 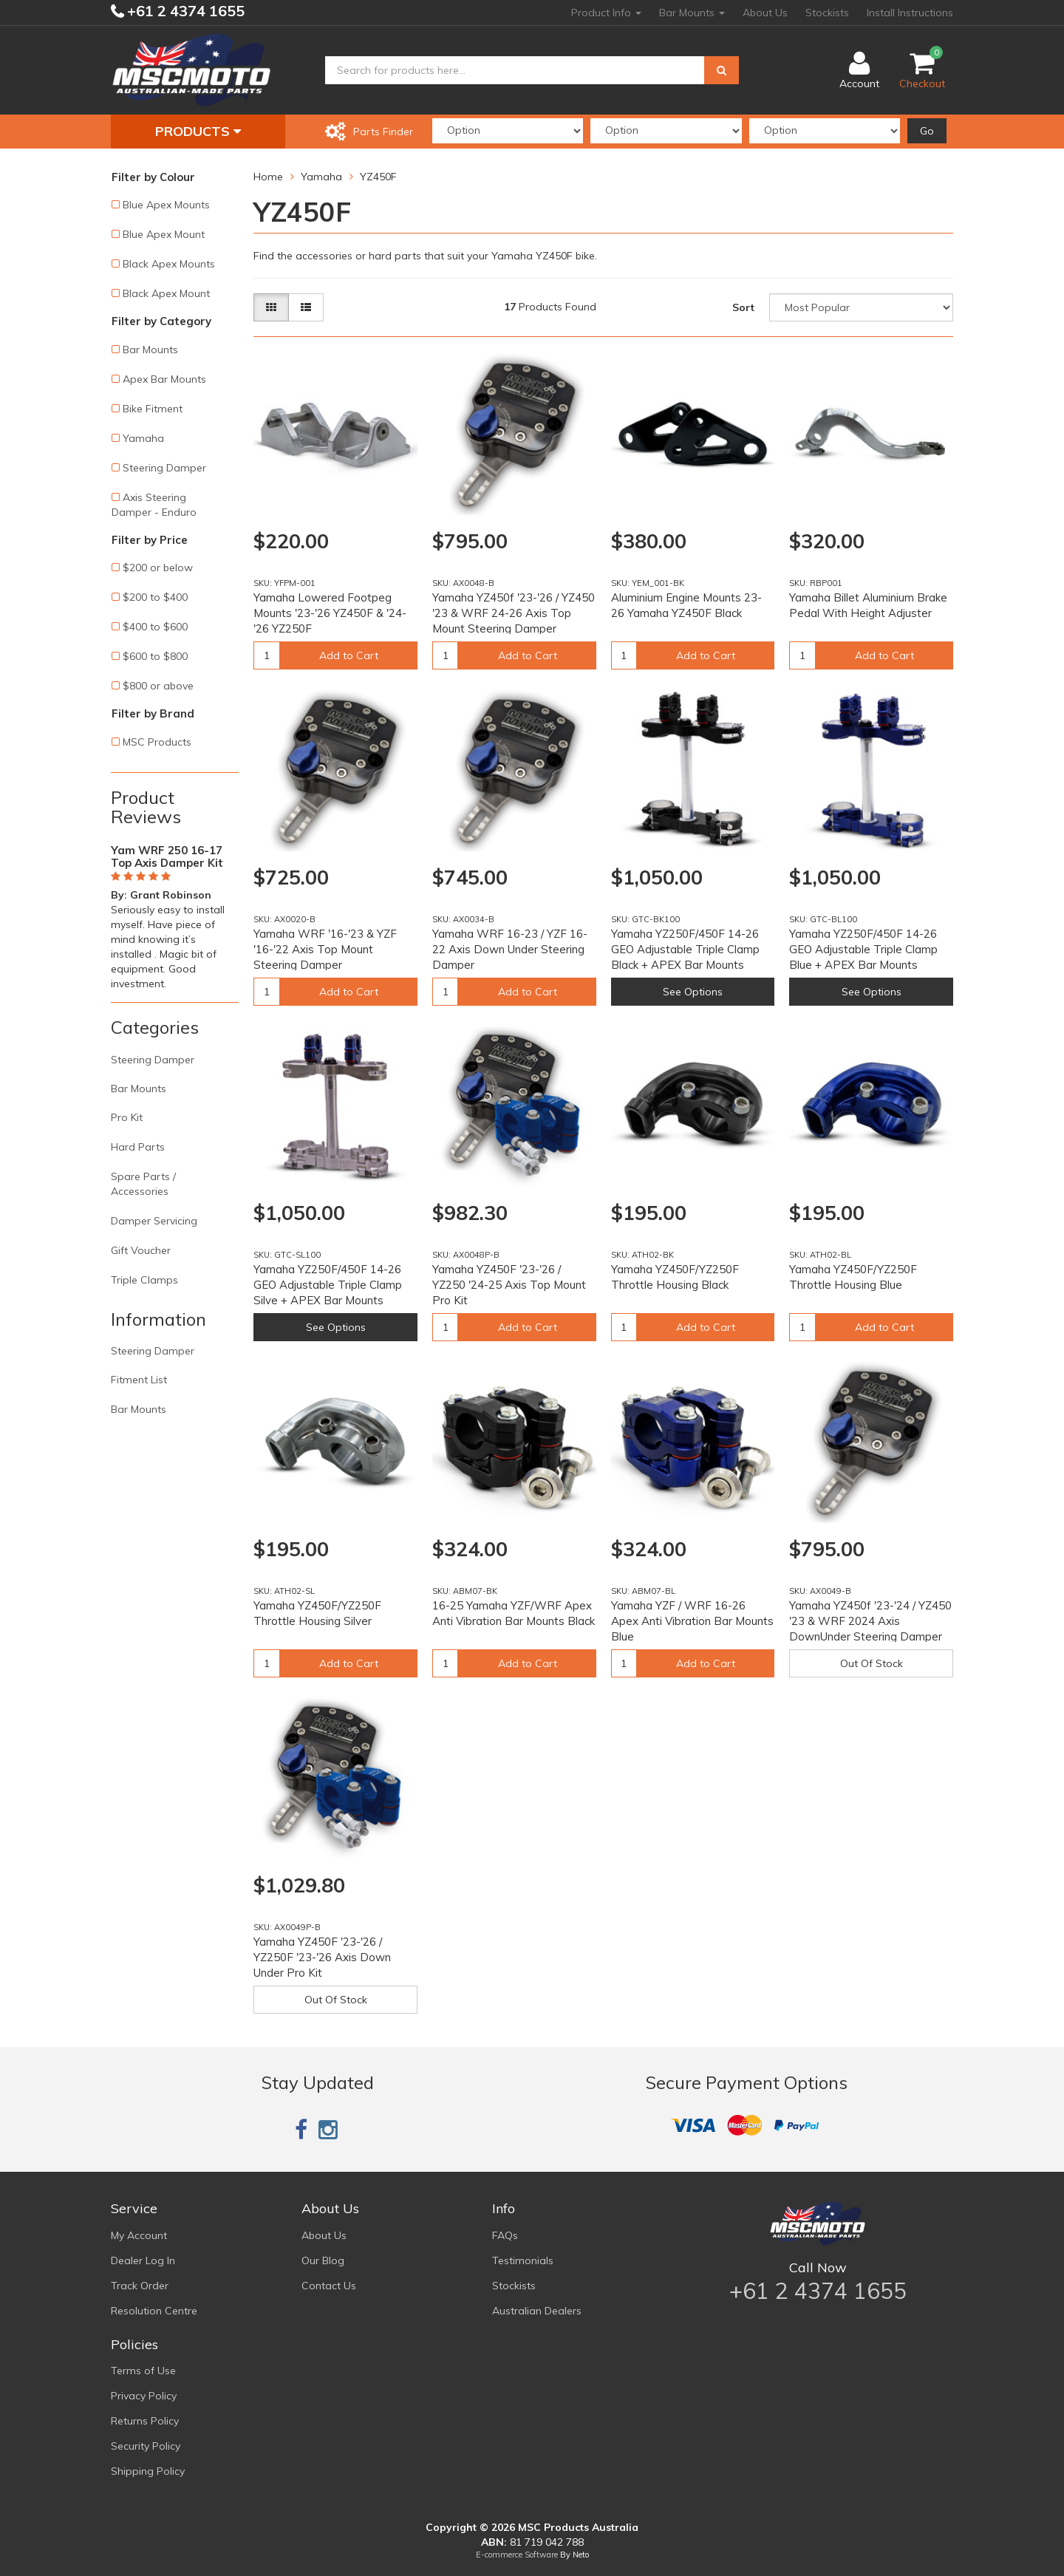 What do you see at coordinates (157, 742) in the screenshot?
I see `MSC Products` at bounding box center [157, 742].